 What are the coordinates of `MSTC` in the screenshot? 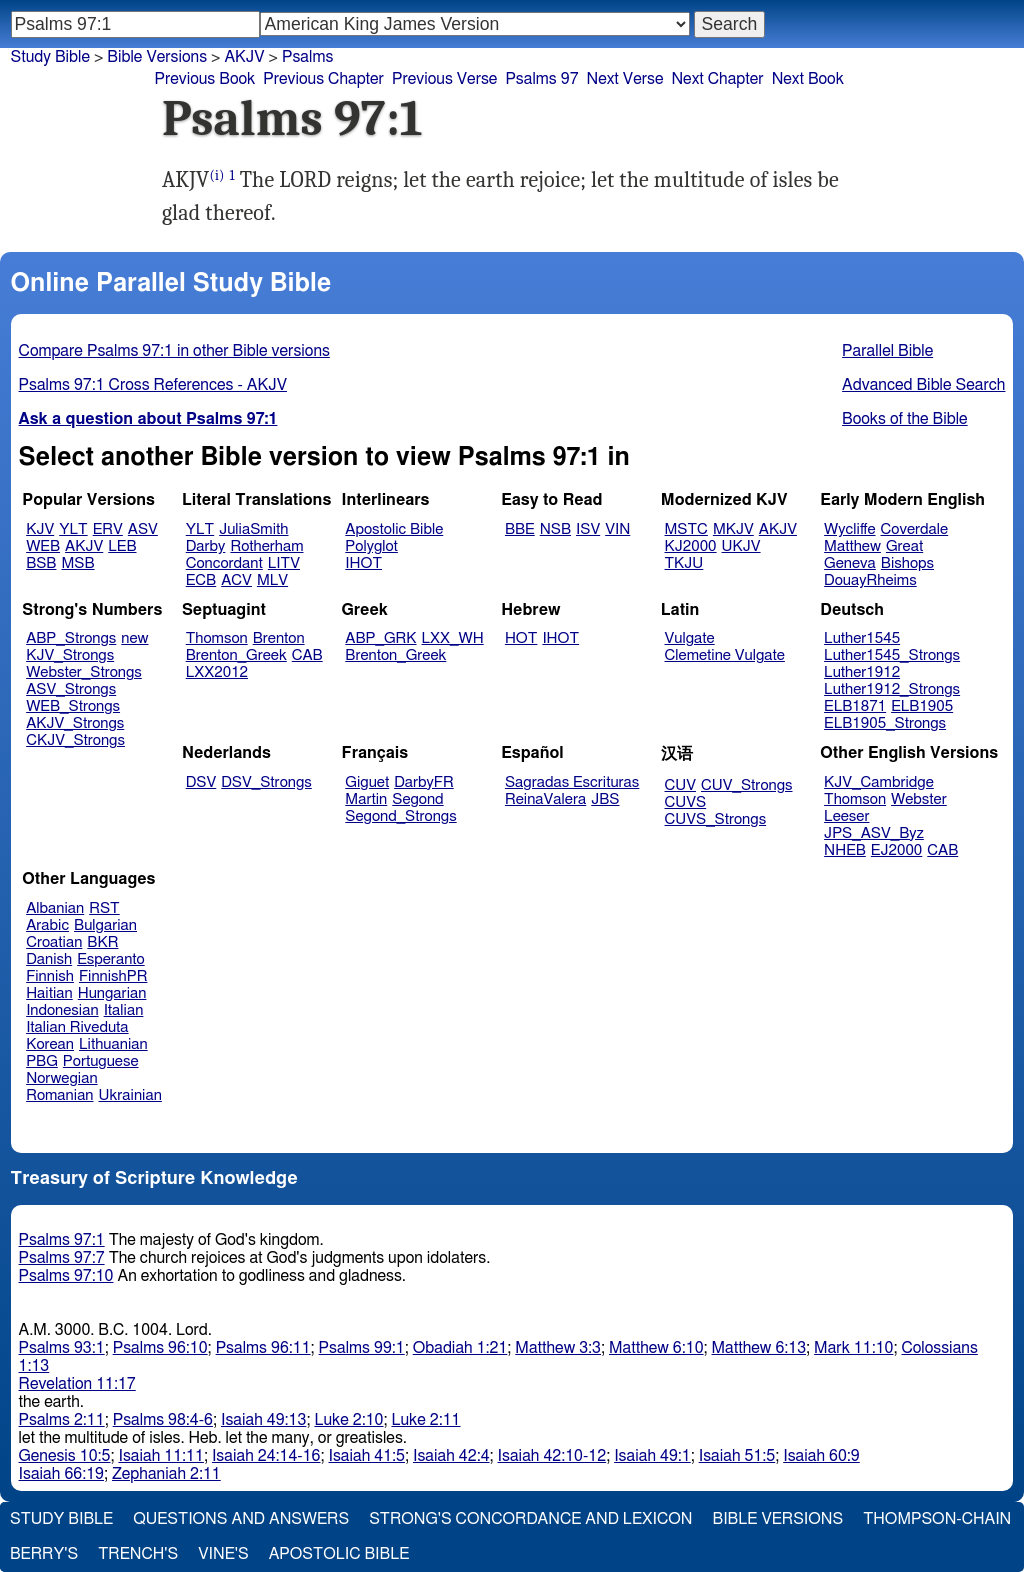 It's located at (686, 529).